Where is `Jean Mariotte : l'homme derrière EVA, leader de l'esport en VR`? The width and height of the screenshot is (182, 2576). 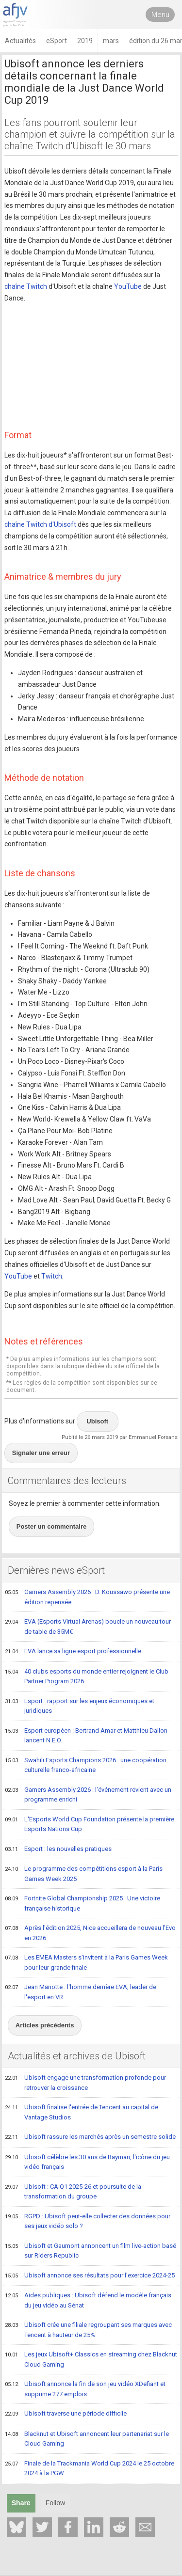 Jean Mariotte : l'homme derrière EVA, leader de l'esport en VR is located at coordinates (80, 1992).